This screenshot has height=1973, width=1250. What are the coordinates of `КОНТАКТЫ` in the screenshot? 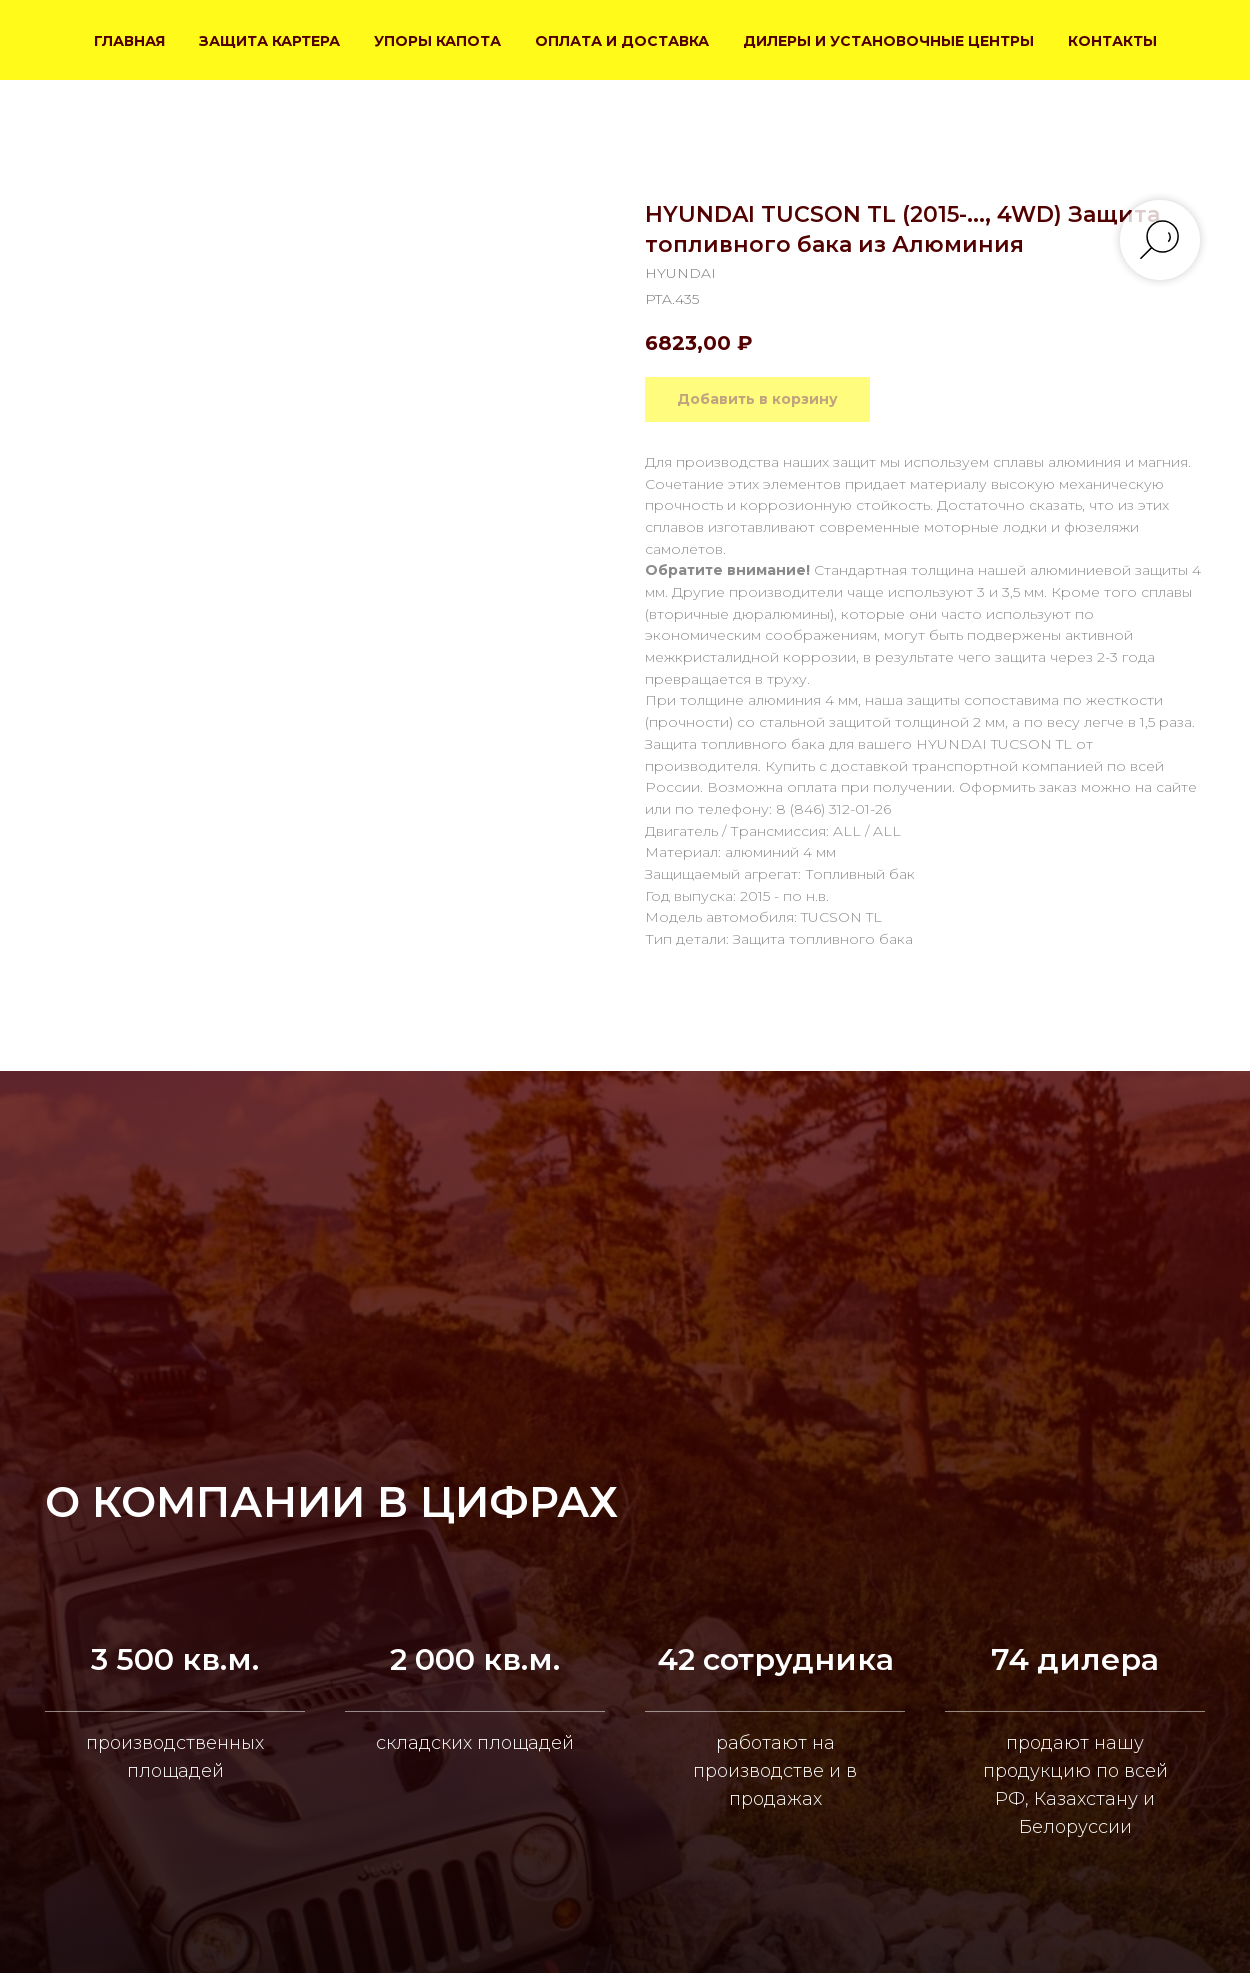 It's located at (1112, 41).